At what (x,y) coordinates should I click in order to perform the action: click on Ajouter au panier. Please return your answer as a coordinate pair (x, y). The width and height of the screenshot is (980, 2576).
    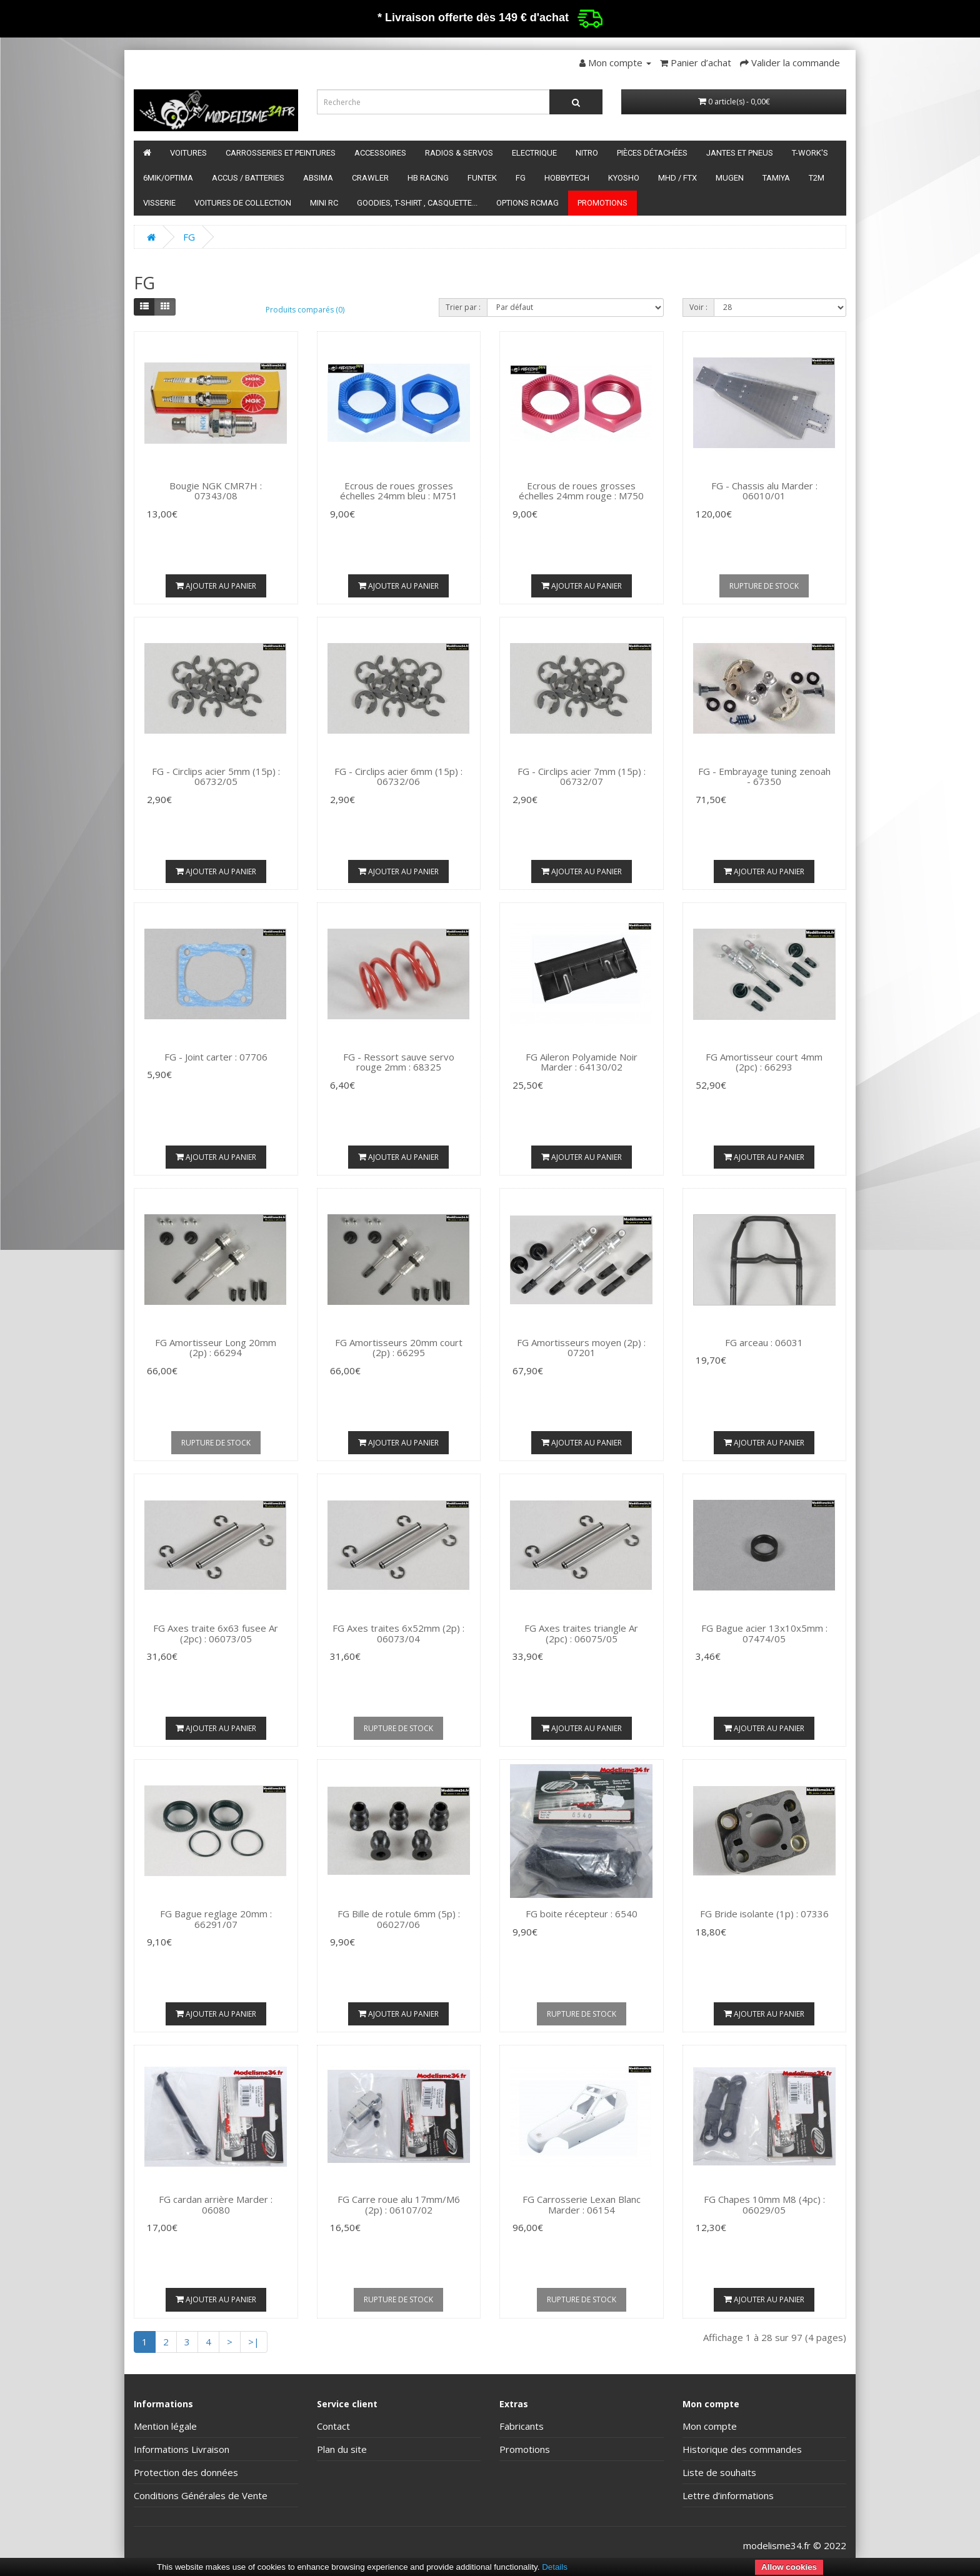
    Looking at the image, I should click on (216, 586).